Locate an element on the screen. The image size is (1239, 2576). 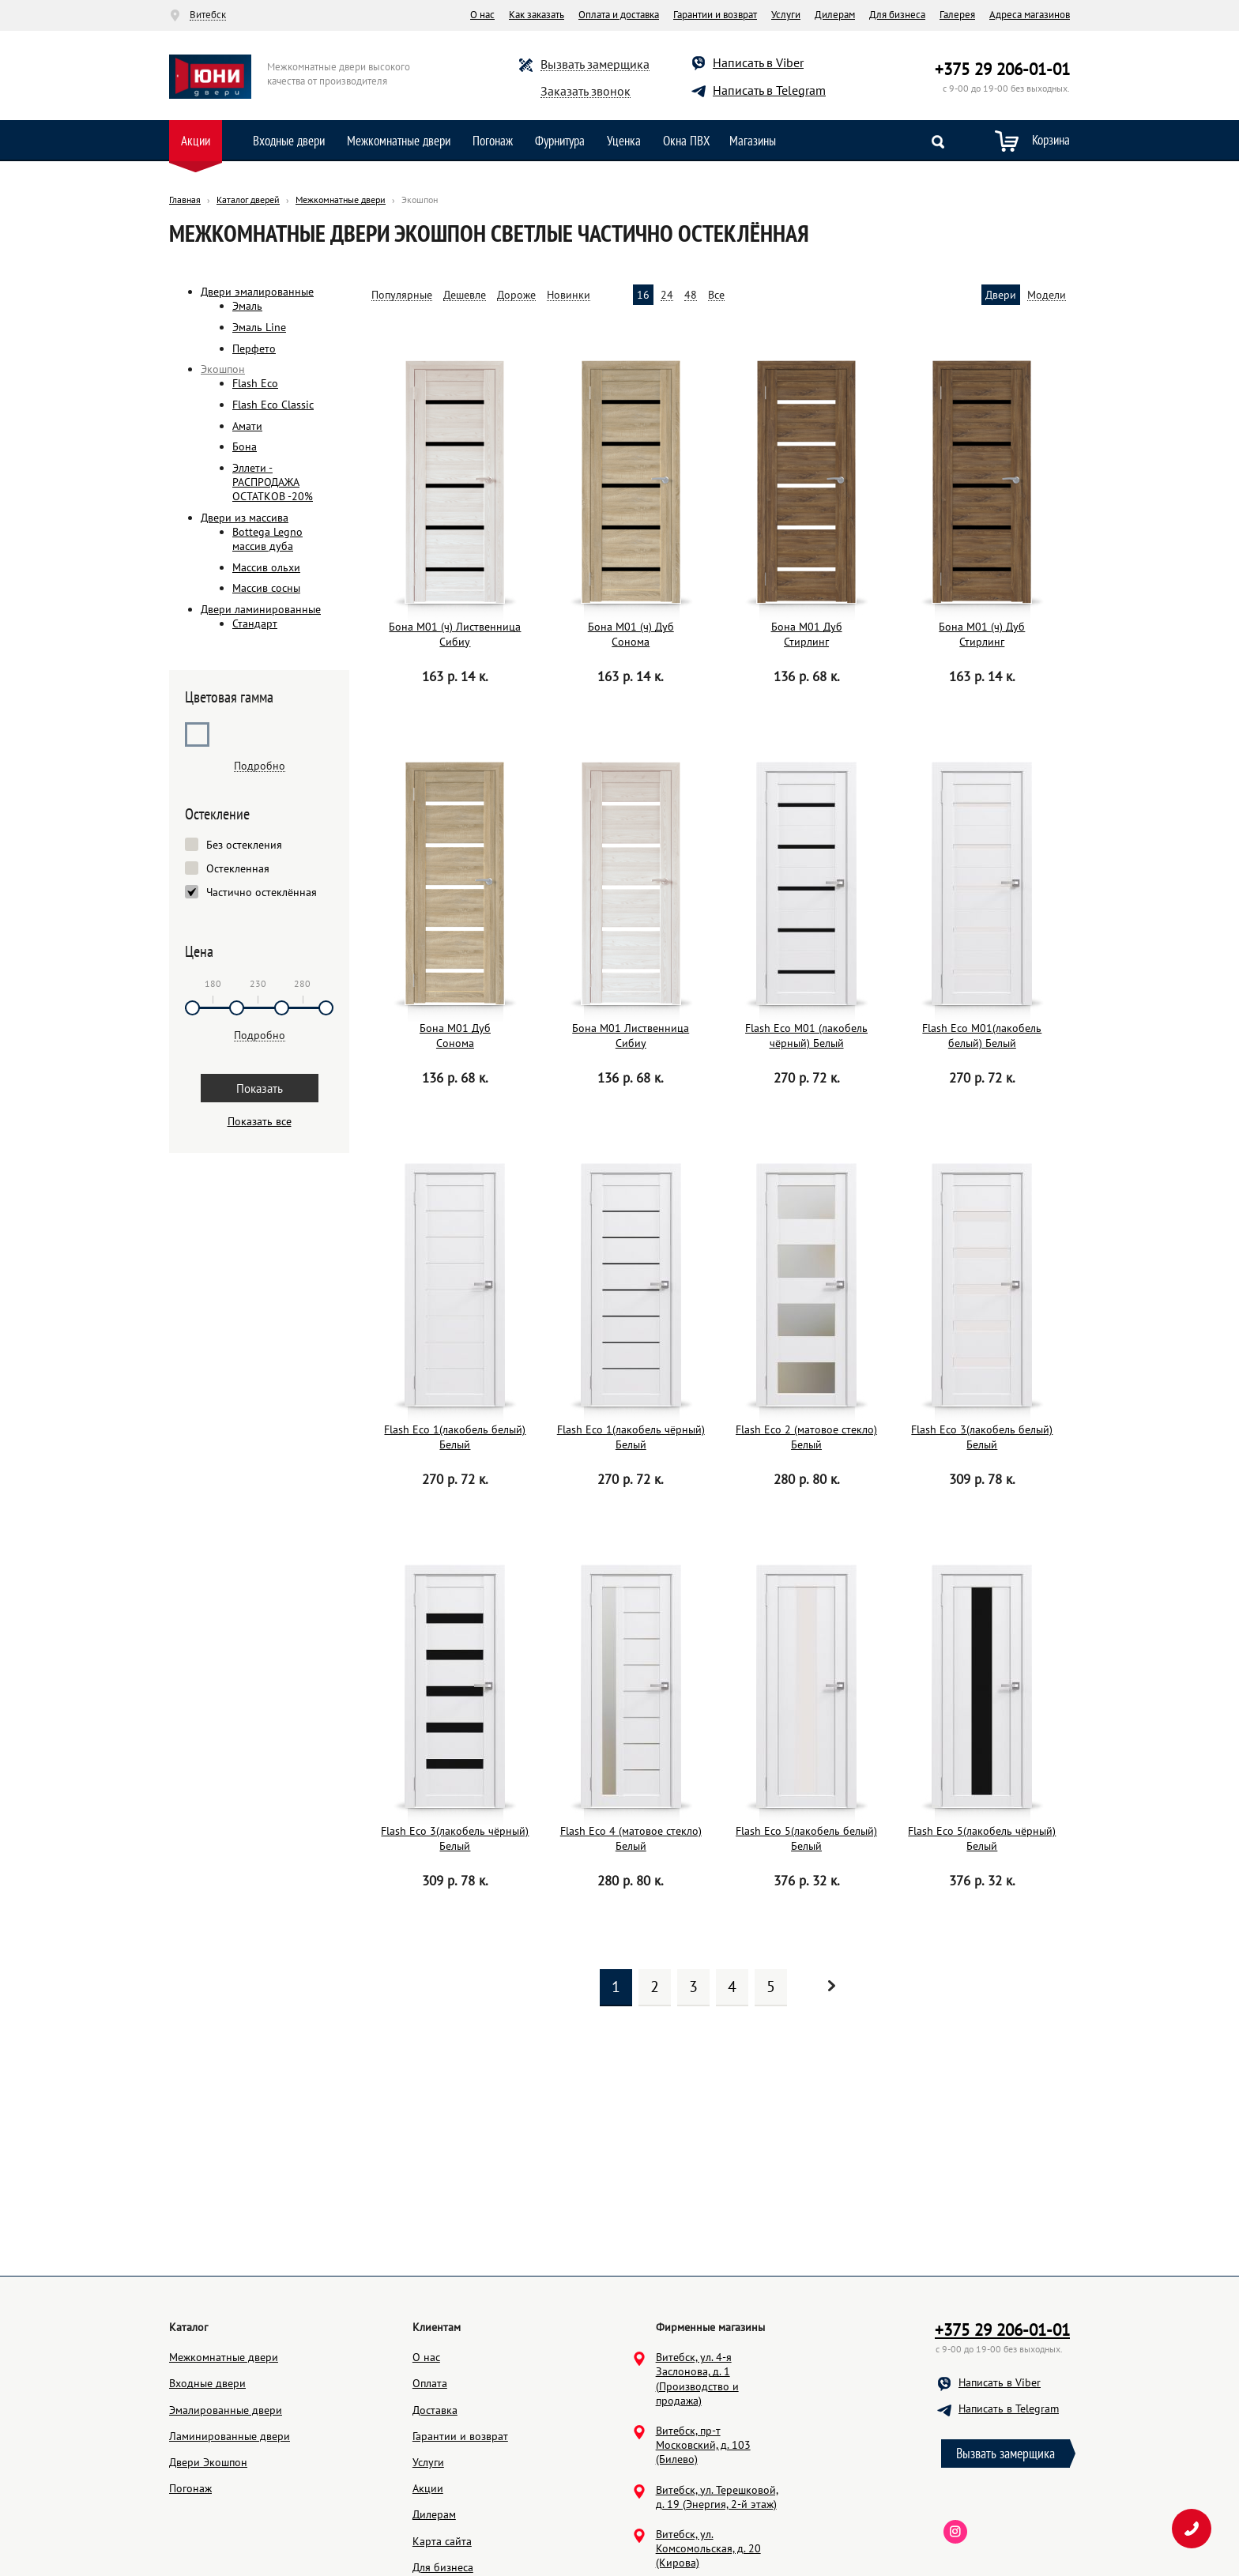
Flash Eco 5(лакобель белый) Белый is located at coordinates (806, 1838).